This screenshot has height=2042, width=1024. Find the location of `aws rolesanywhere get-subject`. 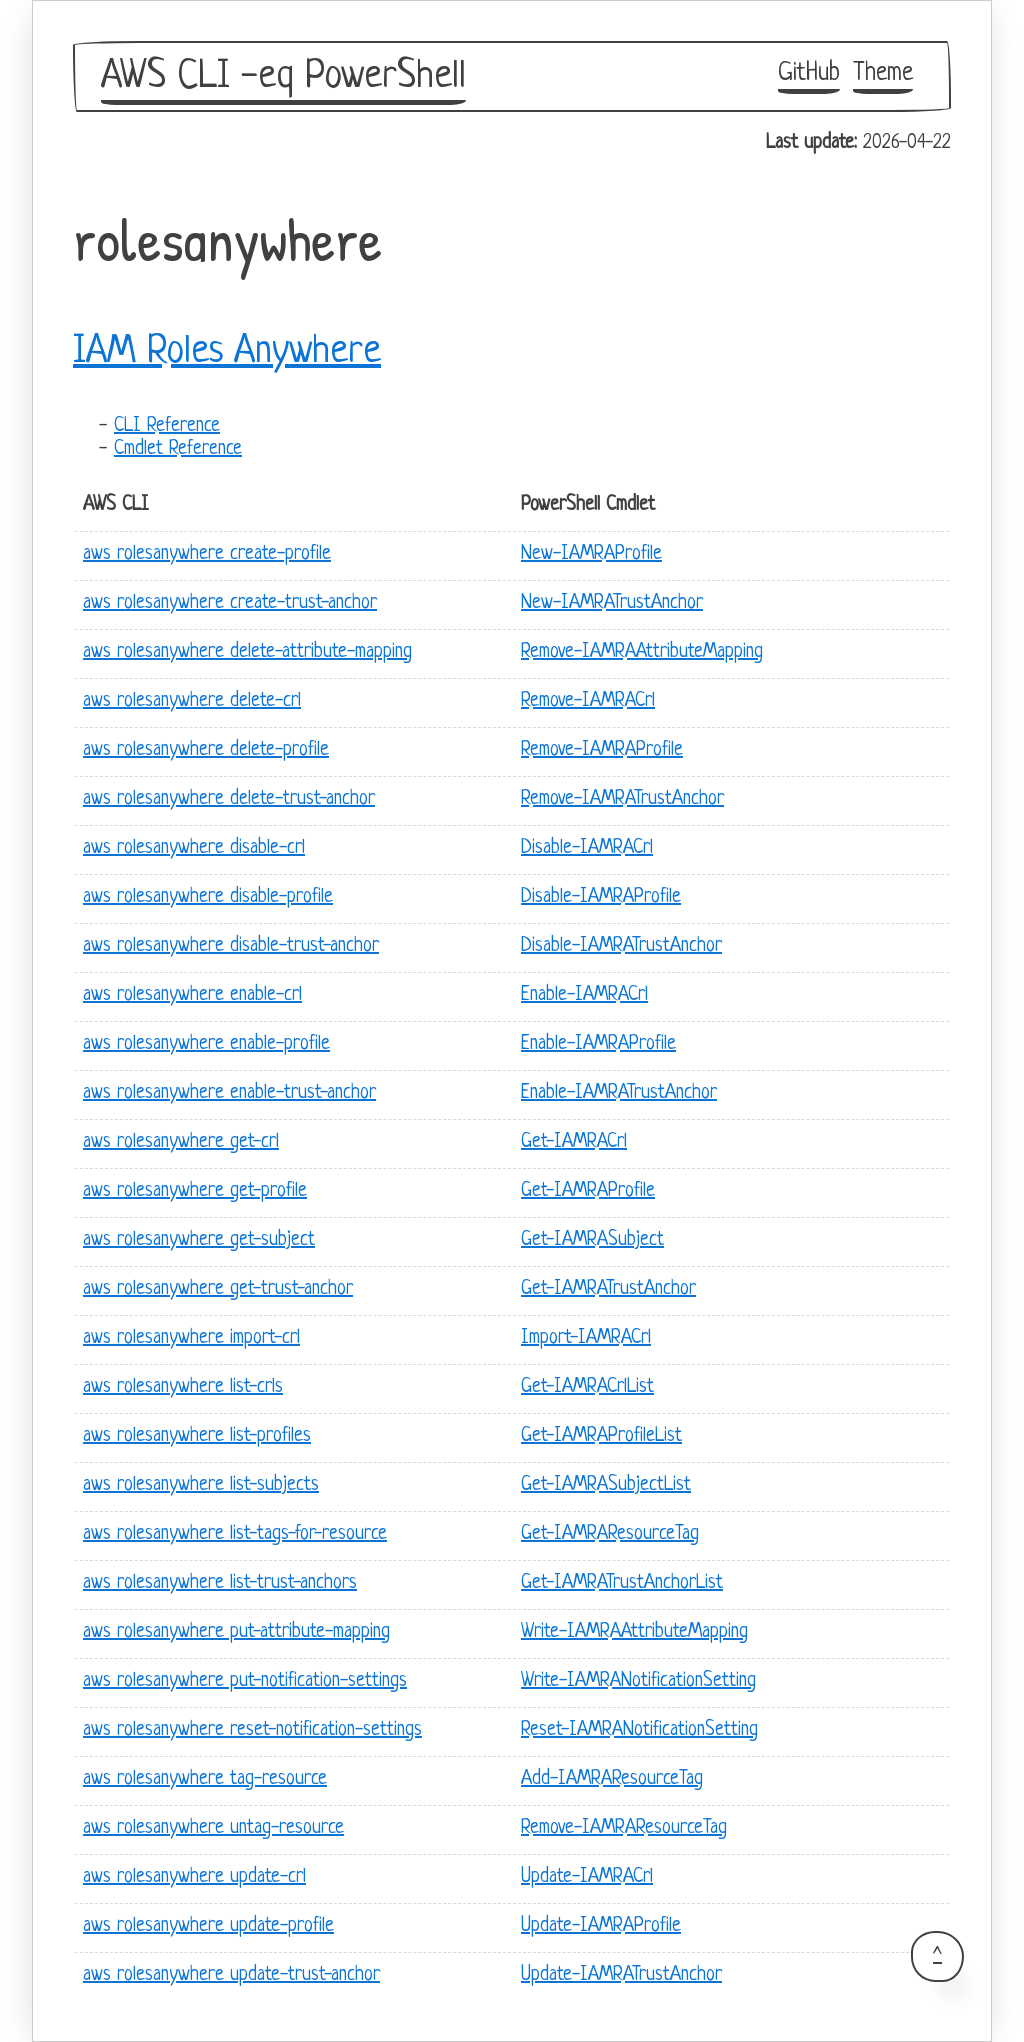

aws rolesanywhere get-subject is located at coordinates (199, 1240).